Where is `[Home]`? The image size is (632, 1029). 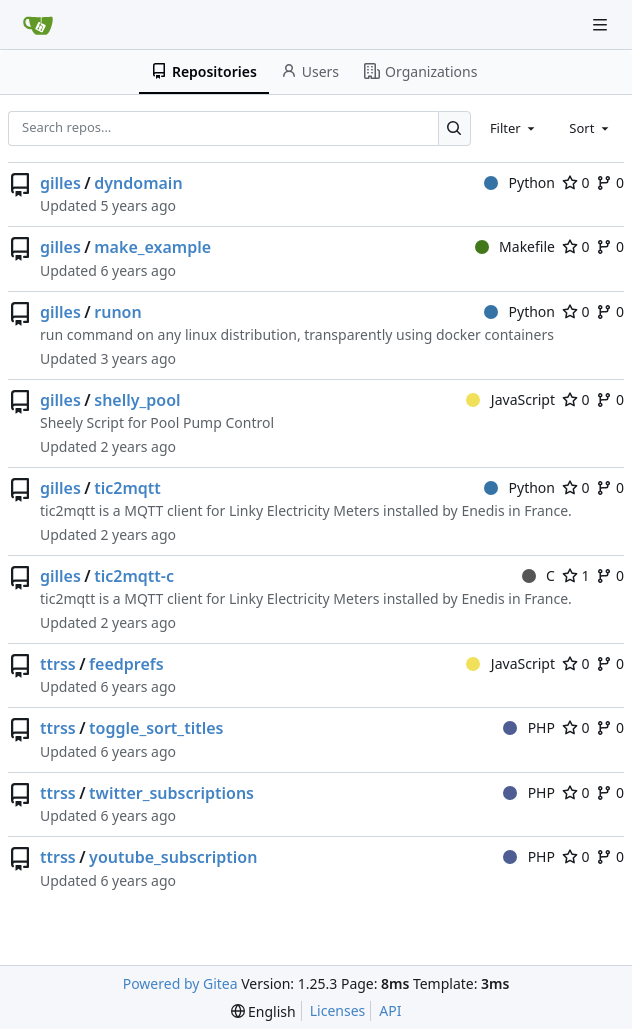 [Home] is located at coordinates (38, 25).